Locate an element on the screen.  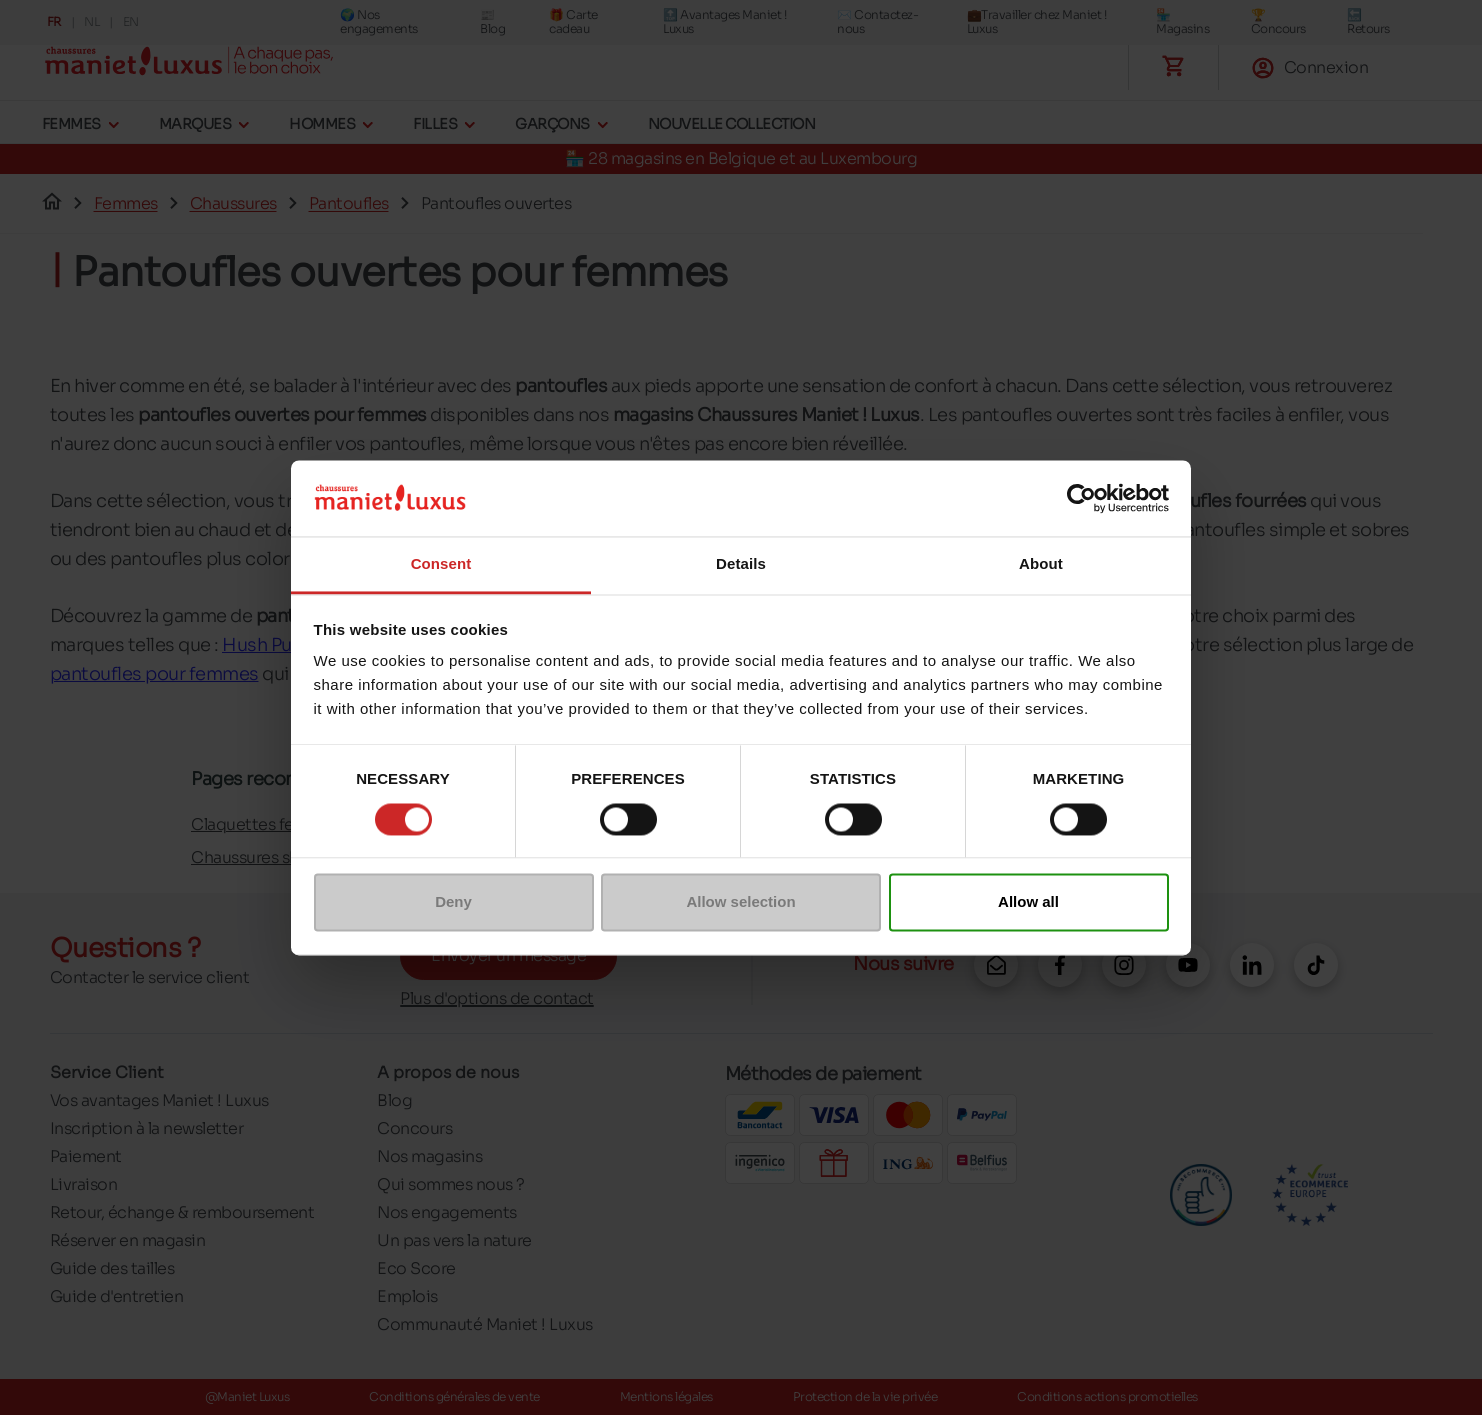
Deny is located at coordinates (453, 902).